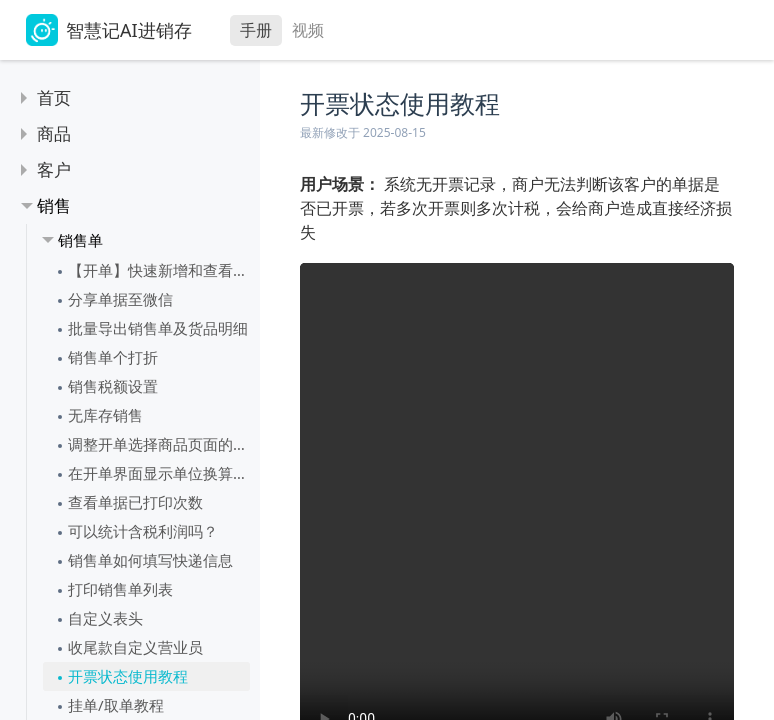 This screenshot has width=774, height=720. What do you see at coordinates (150, 560) in the screenshot?
I see `销售单如何填写快递信息` at bounding box center [150, 560].